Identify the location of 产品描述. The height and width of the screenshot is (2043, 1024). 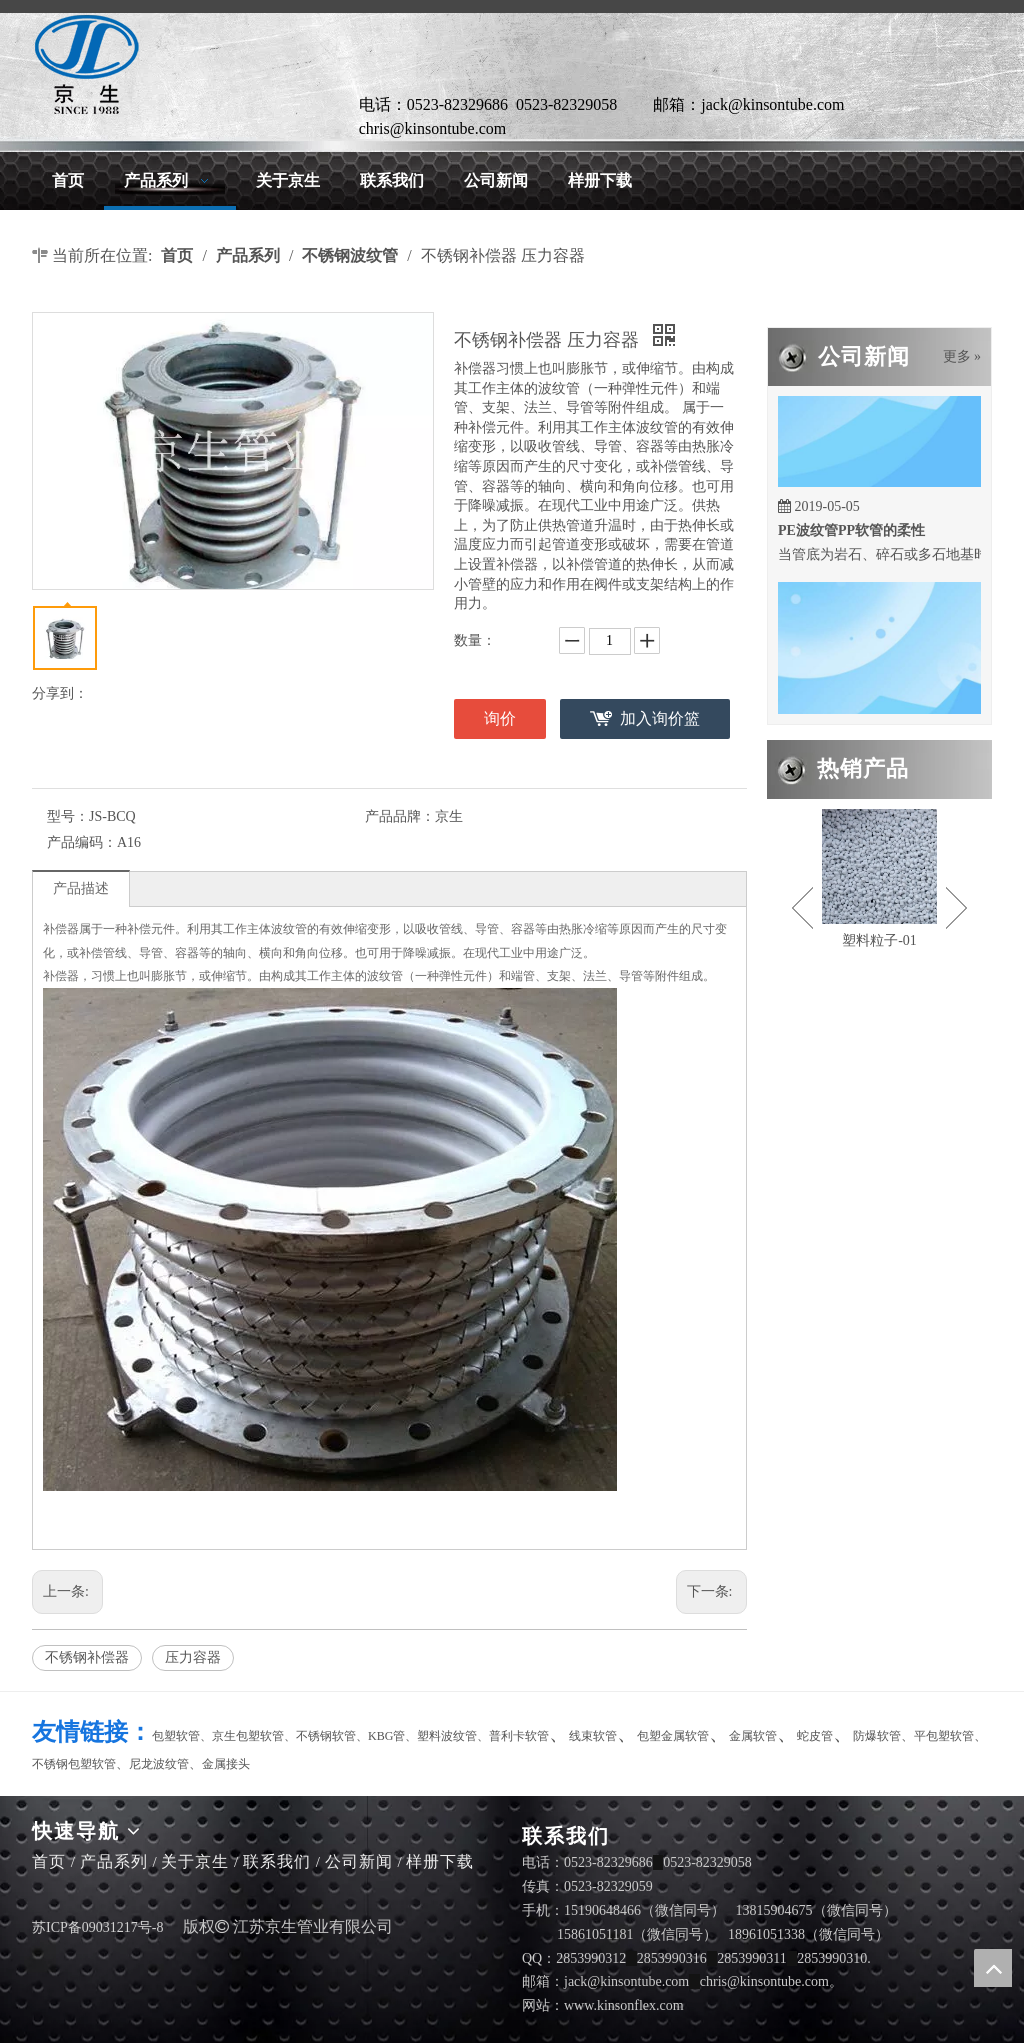
(81, 888).